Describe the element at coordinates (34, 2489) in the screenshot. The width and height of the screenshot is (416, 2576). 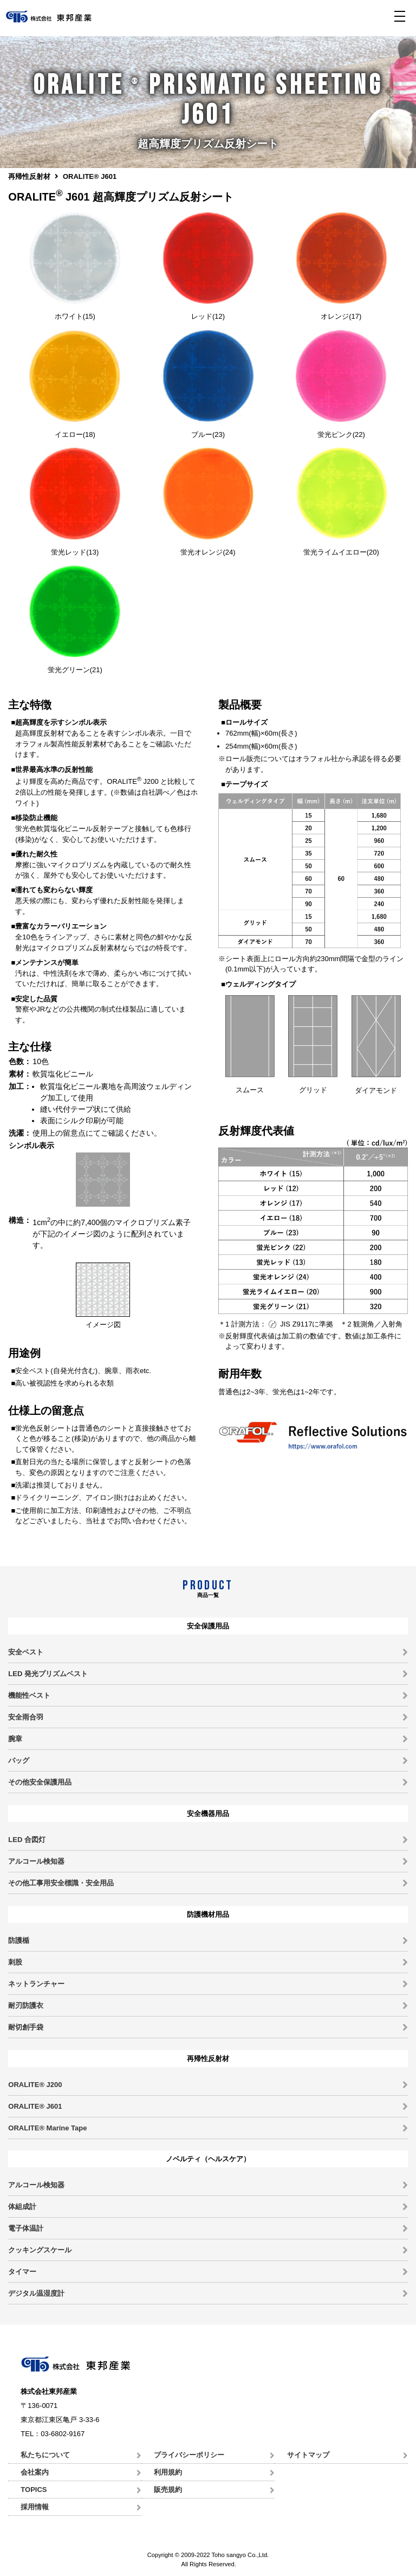
I see `TOPICS` at that location.